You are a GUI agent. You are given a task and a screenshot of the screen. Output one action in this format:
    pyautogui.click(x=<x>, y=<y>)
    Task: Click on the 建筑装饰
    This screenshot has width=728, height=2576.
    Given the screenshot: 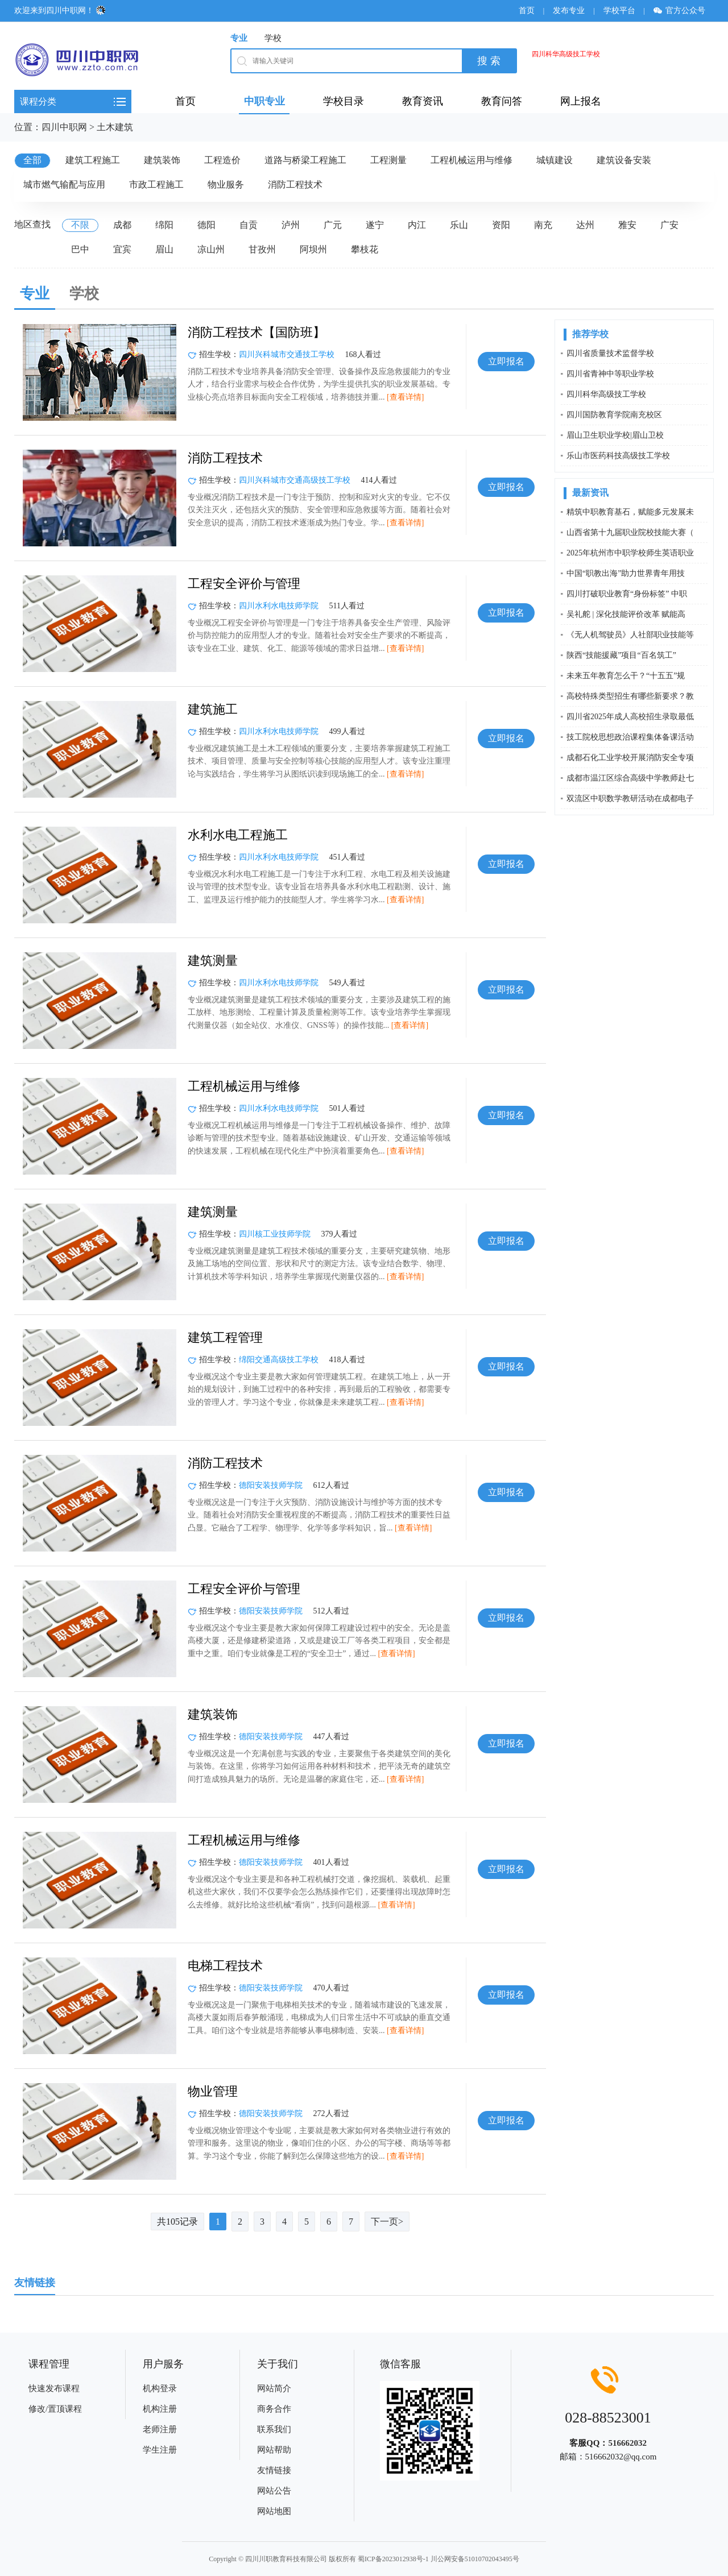 What is the action you would take?
    pyautogui.click(x=162, y=160)
    